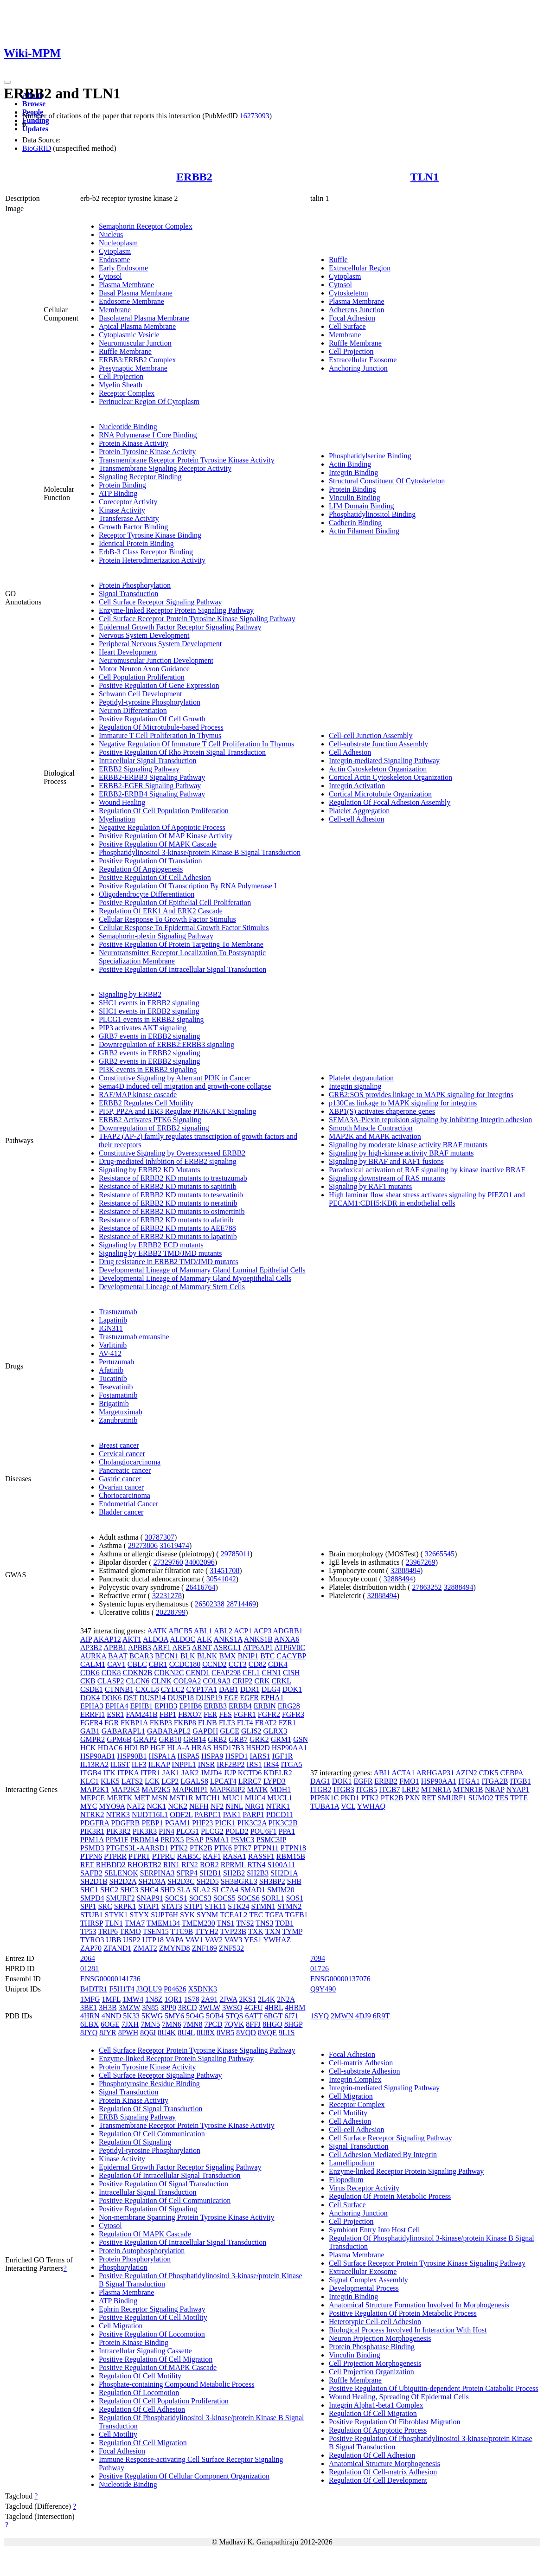 This screenshot has height=2576, width=544. I want to click on PIK3R3, so click(145, 1831).